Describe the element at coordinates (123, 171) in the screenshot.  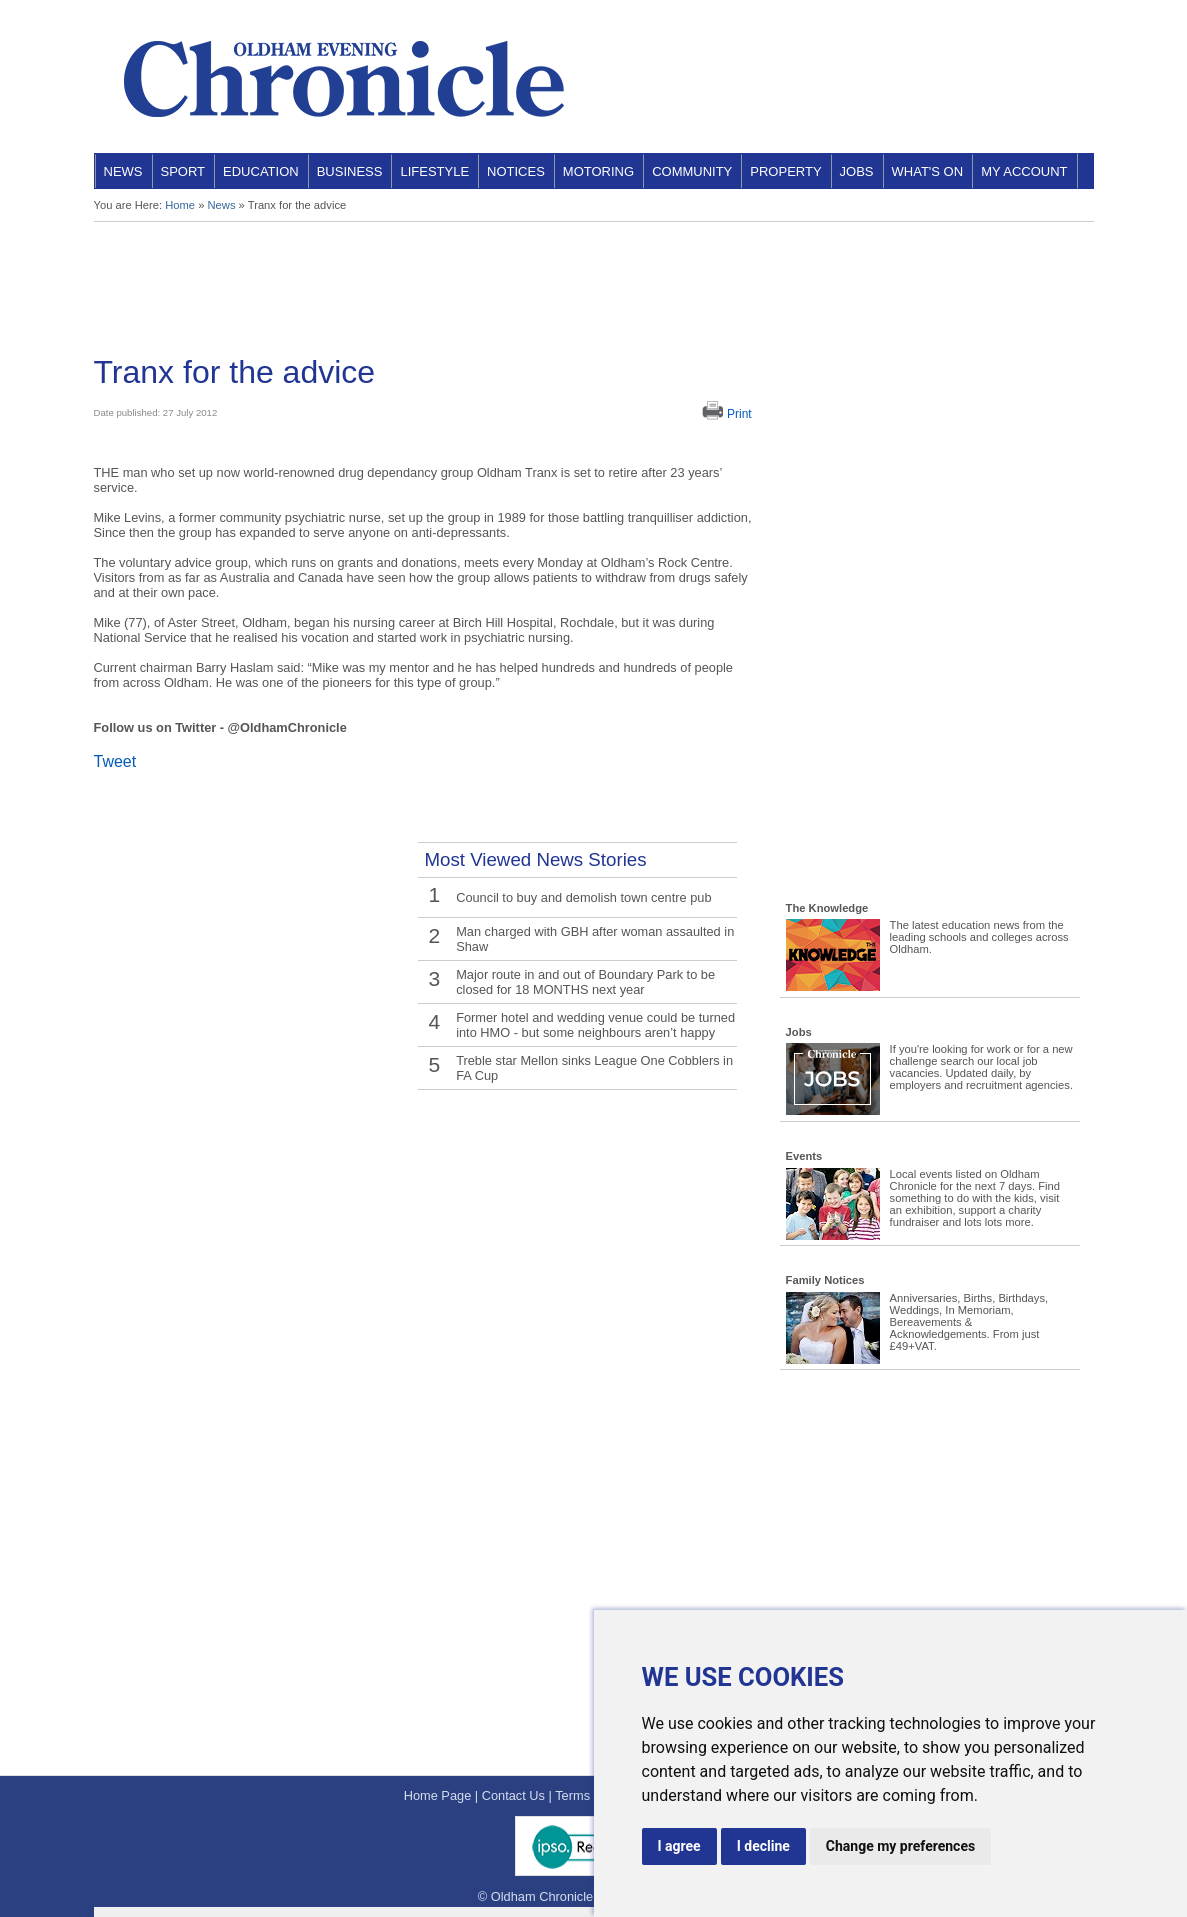
I see `News` at that location.